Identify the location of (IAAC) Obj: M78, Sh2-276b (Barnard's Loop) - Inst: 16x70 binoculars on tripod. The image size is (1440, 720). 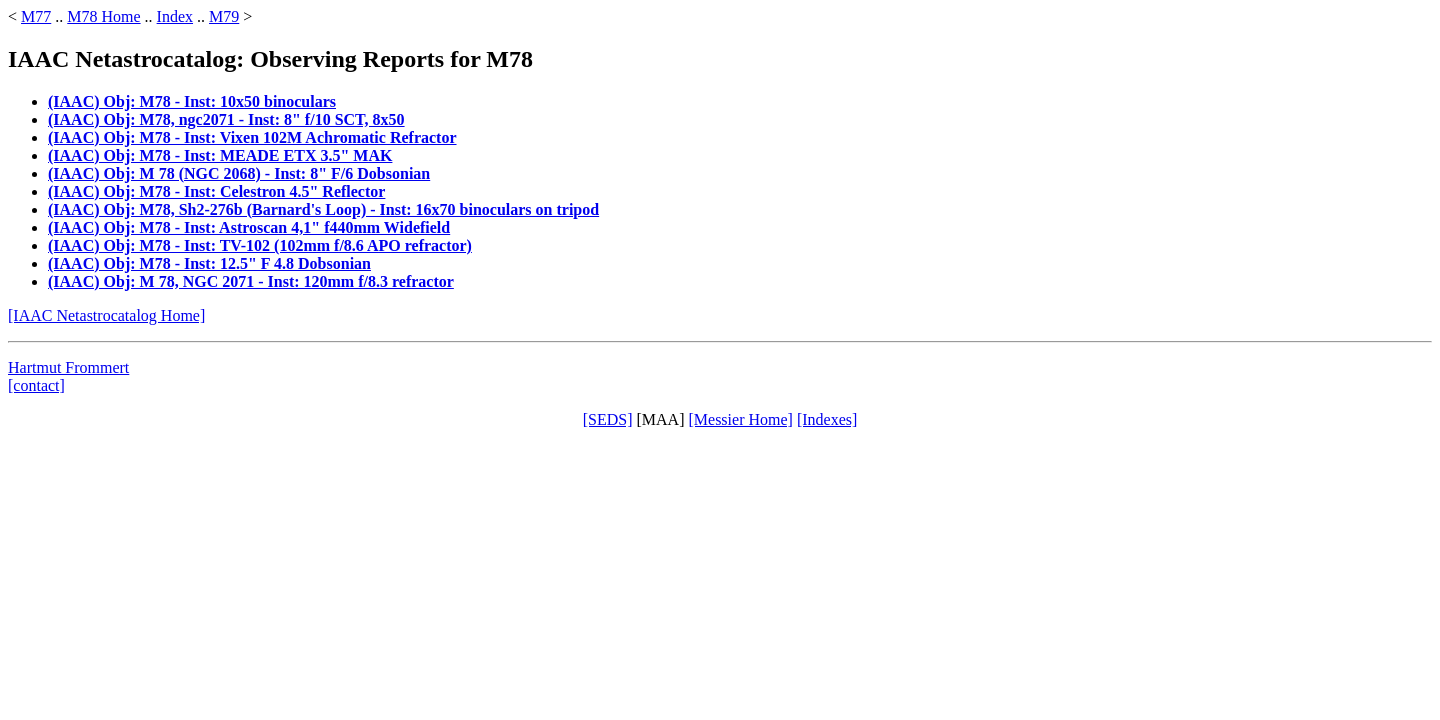
(323, 209).